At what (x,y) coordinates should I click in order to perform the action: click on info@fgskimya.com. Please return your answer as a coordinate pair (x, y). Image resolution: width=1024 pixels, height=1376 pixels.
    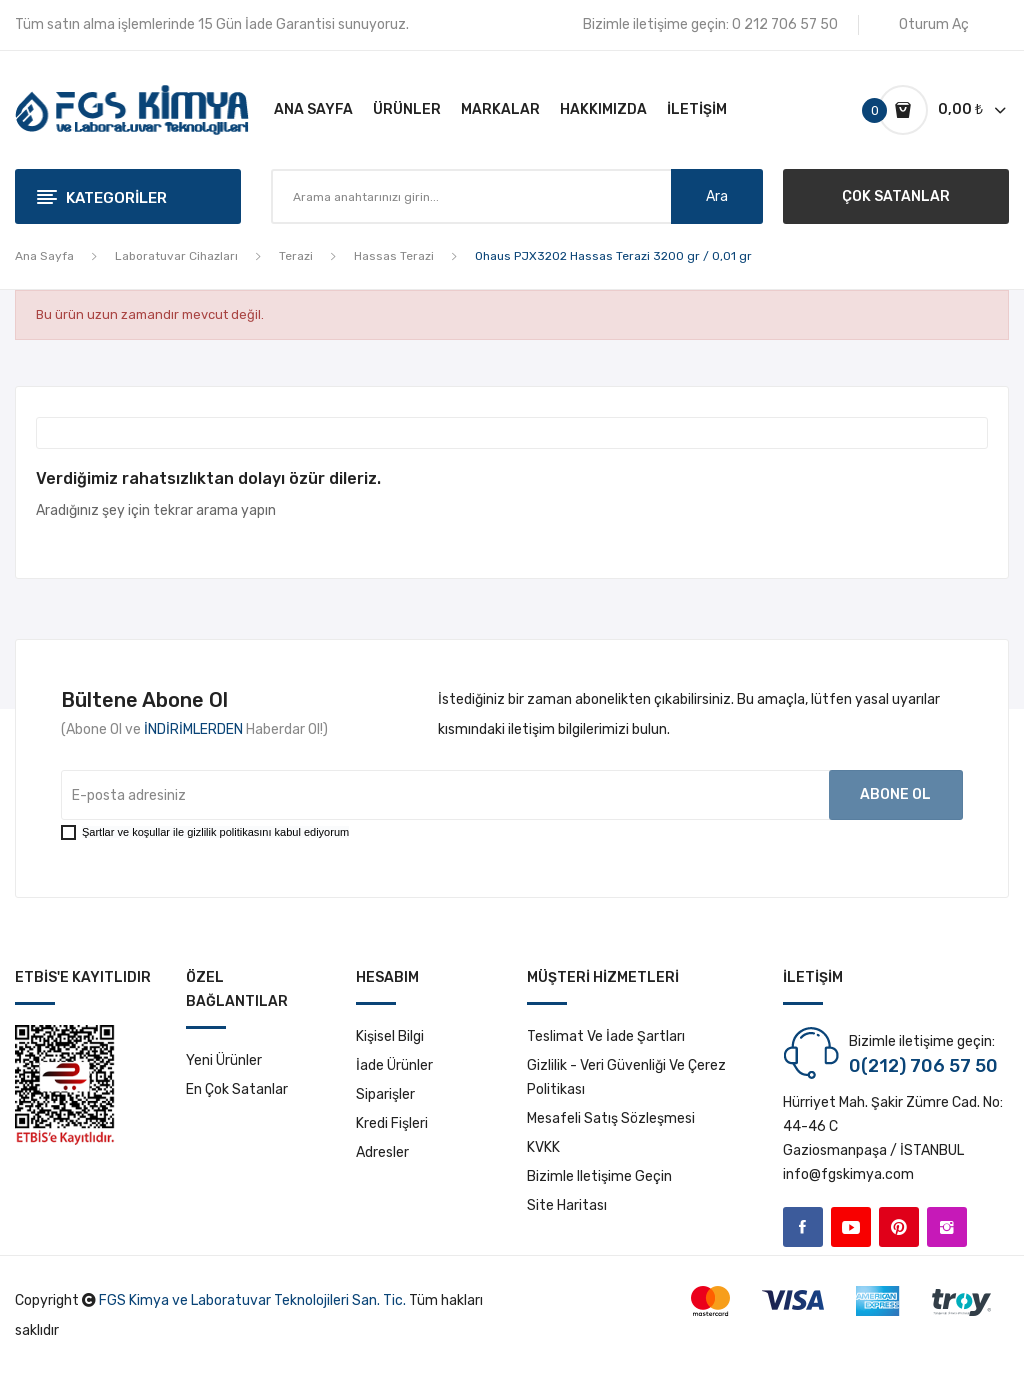
    Looking at the image, I should click on (848, 1174).